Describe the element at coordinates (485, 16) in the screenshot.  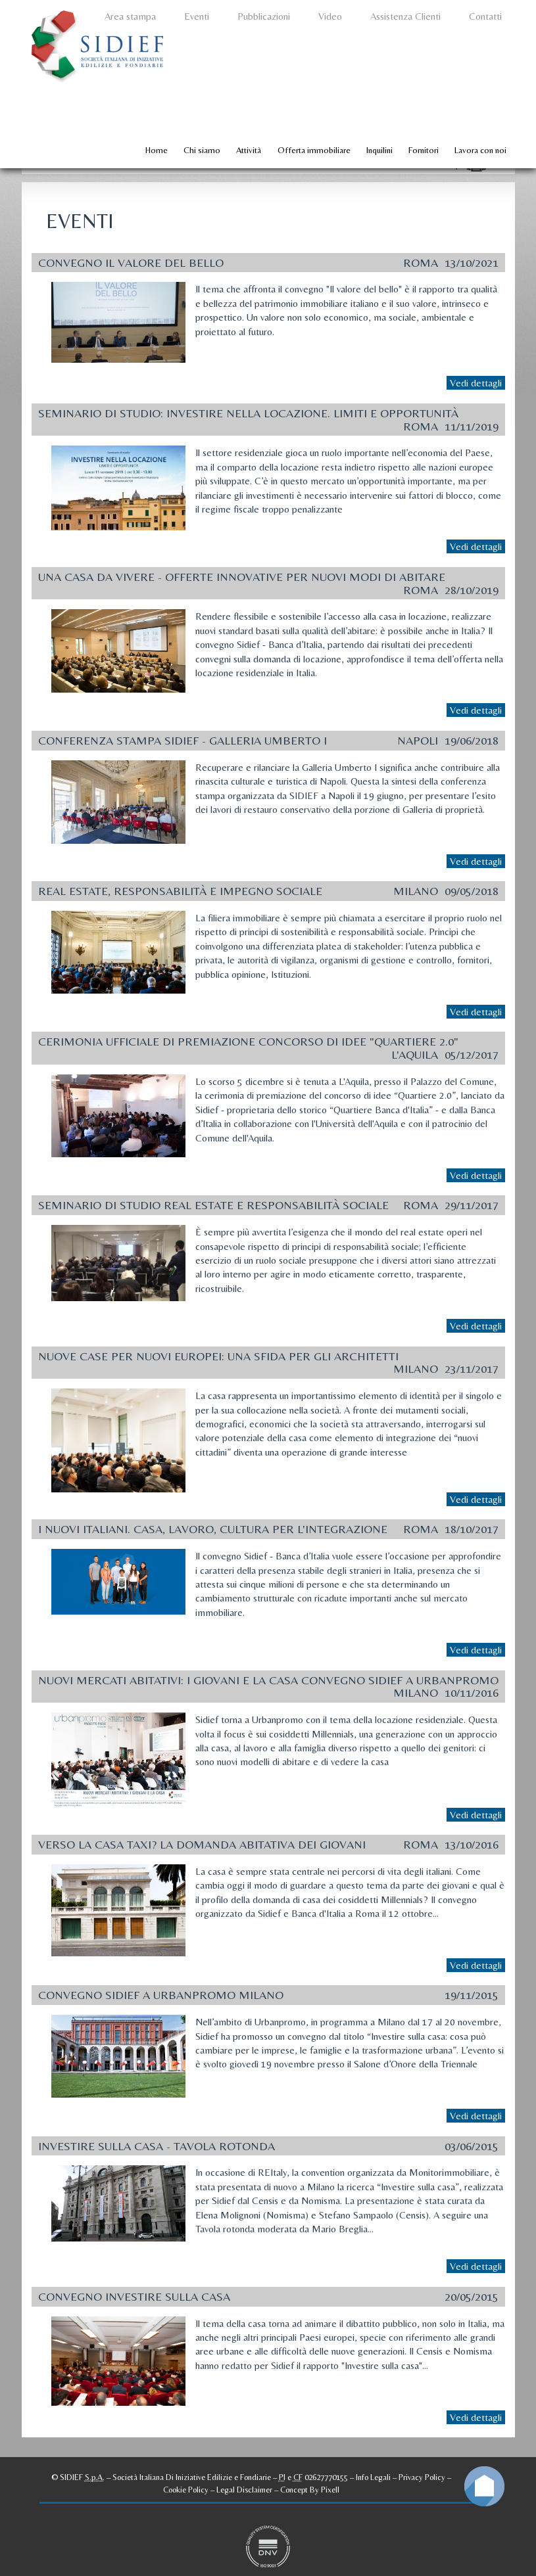
I see `Contatti` at that location.